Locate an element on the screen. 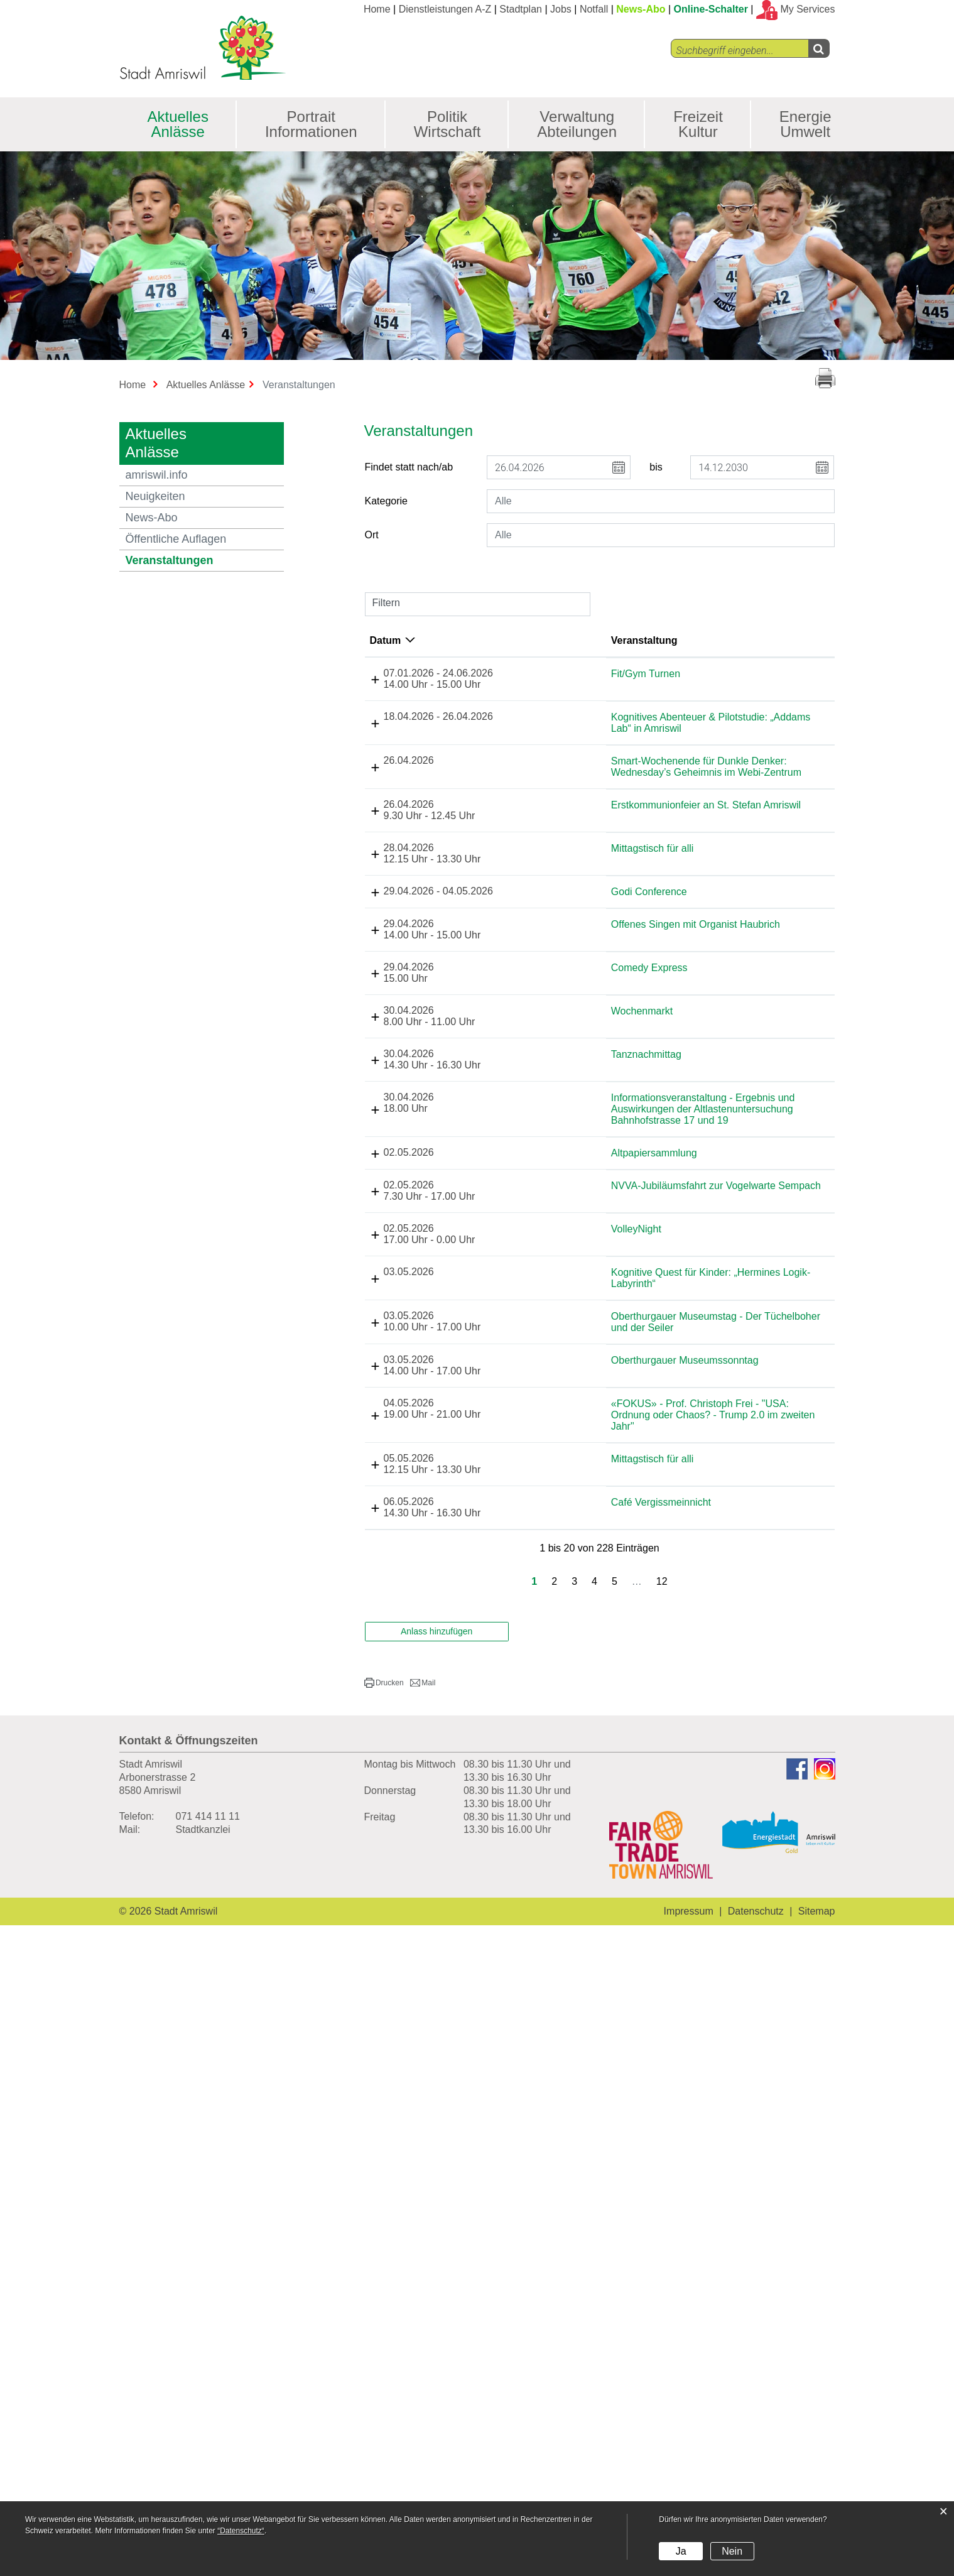 Image resolution: width=954 pixels, height=2576 pixels. Kategorie is located at coordinates (386, 501).